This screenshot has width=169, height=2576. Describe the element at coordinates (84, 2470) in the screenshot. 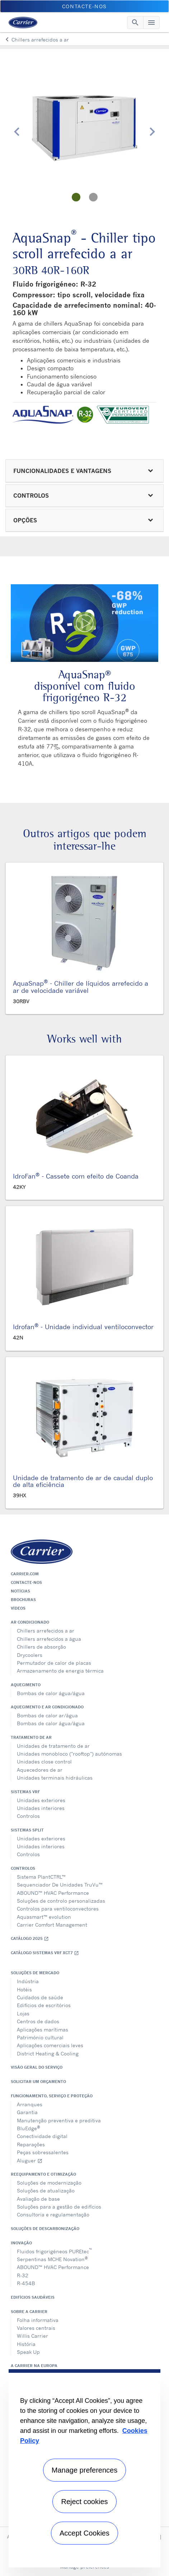

I see `Manage preferences [Manage preferences , Opens the preference center dialog]` at that location.